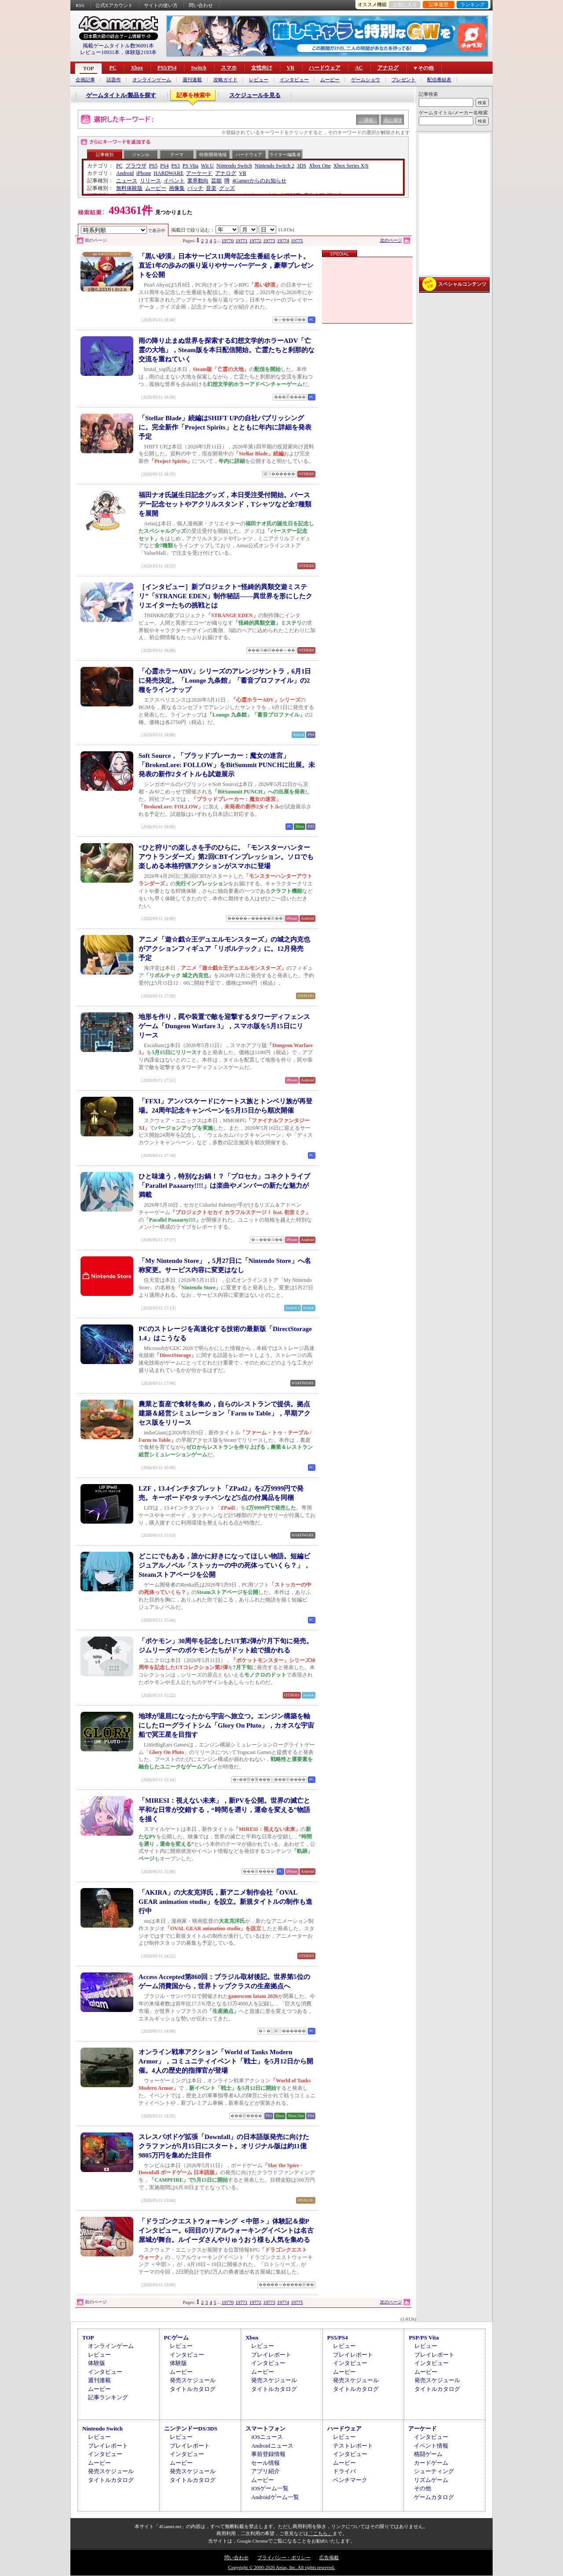 The height and width of the screenshot is (2576, 563). Describe the element at coordinates (270, 2488) in the screenshot. I see `iOSゲーム一覧` at that location.